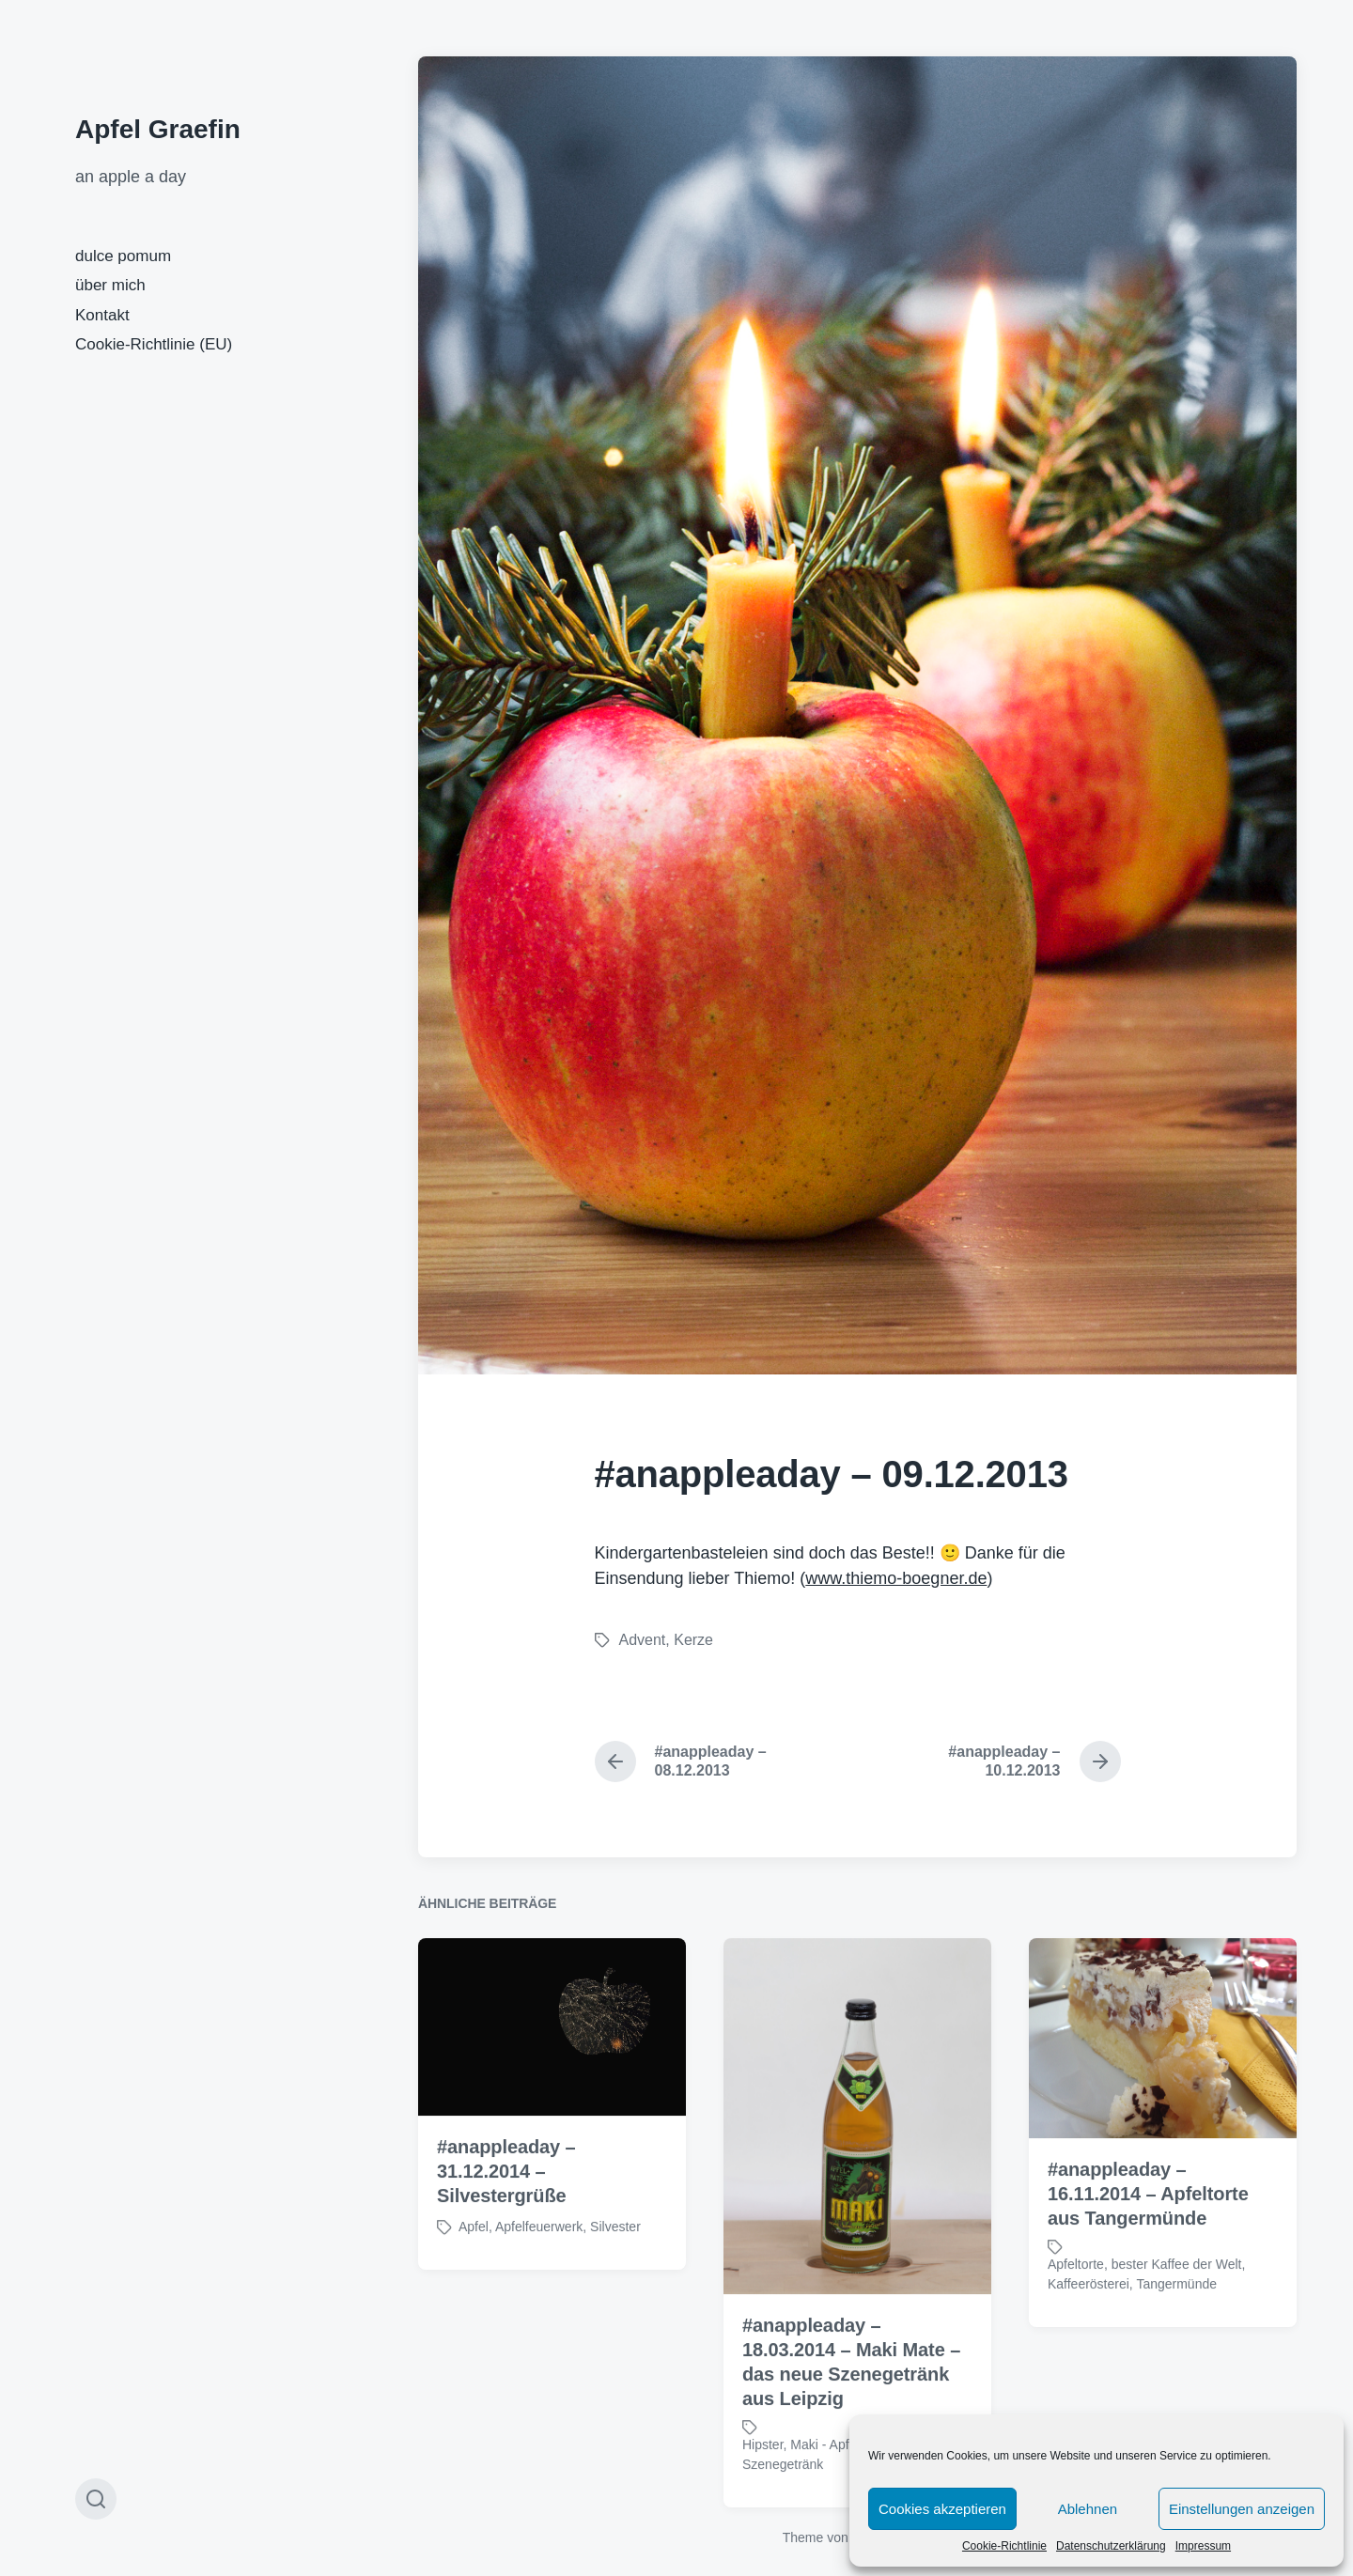 The height and width of the screenshot is (2576, 1353). Describe the element at coordinates (506, 2227) in the screenshot. I see `#anappleaday – 31.12.2014 – Silvestergrüße` at that location.